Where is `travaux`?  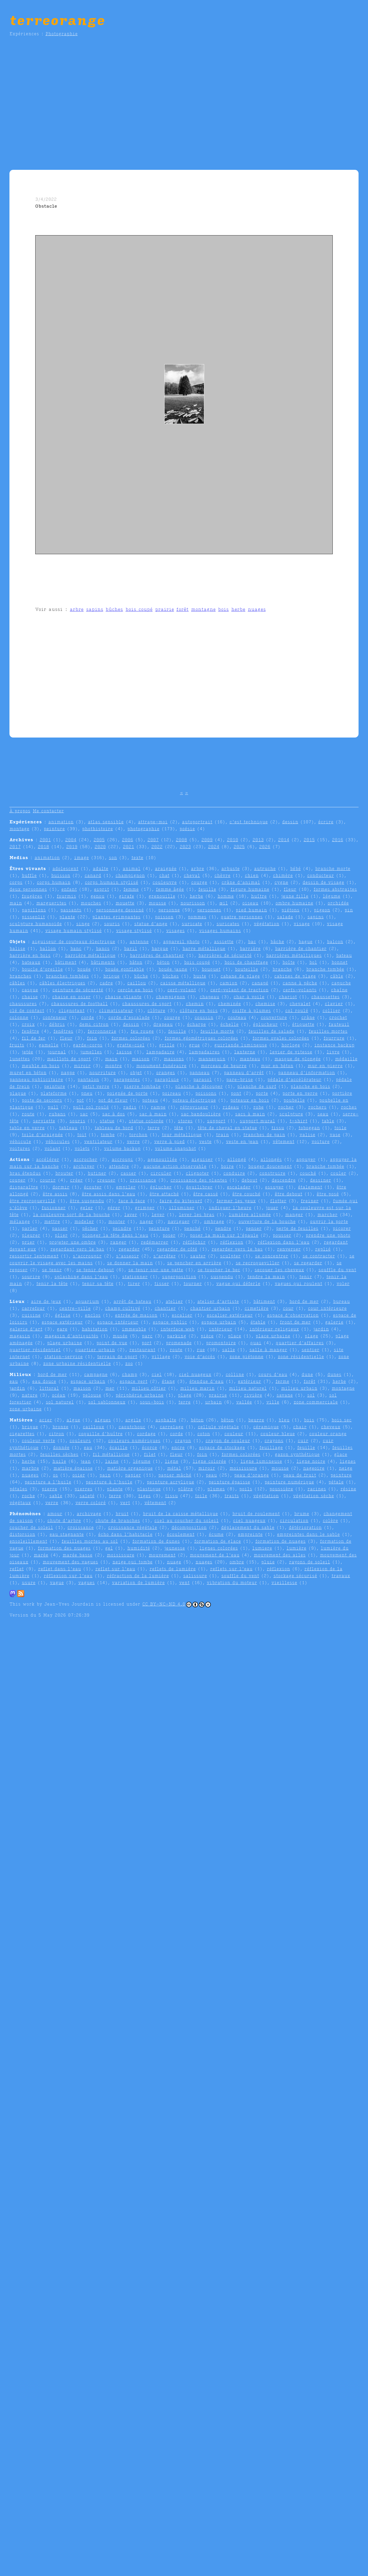 travaux is located at coordinates (340, 1575).